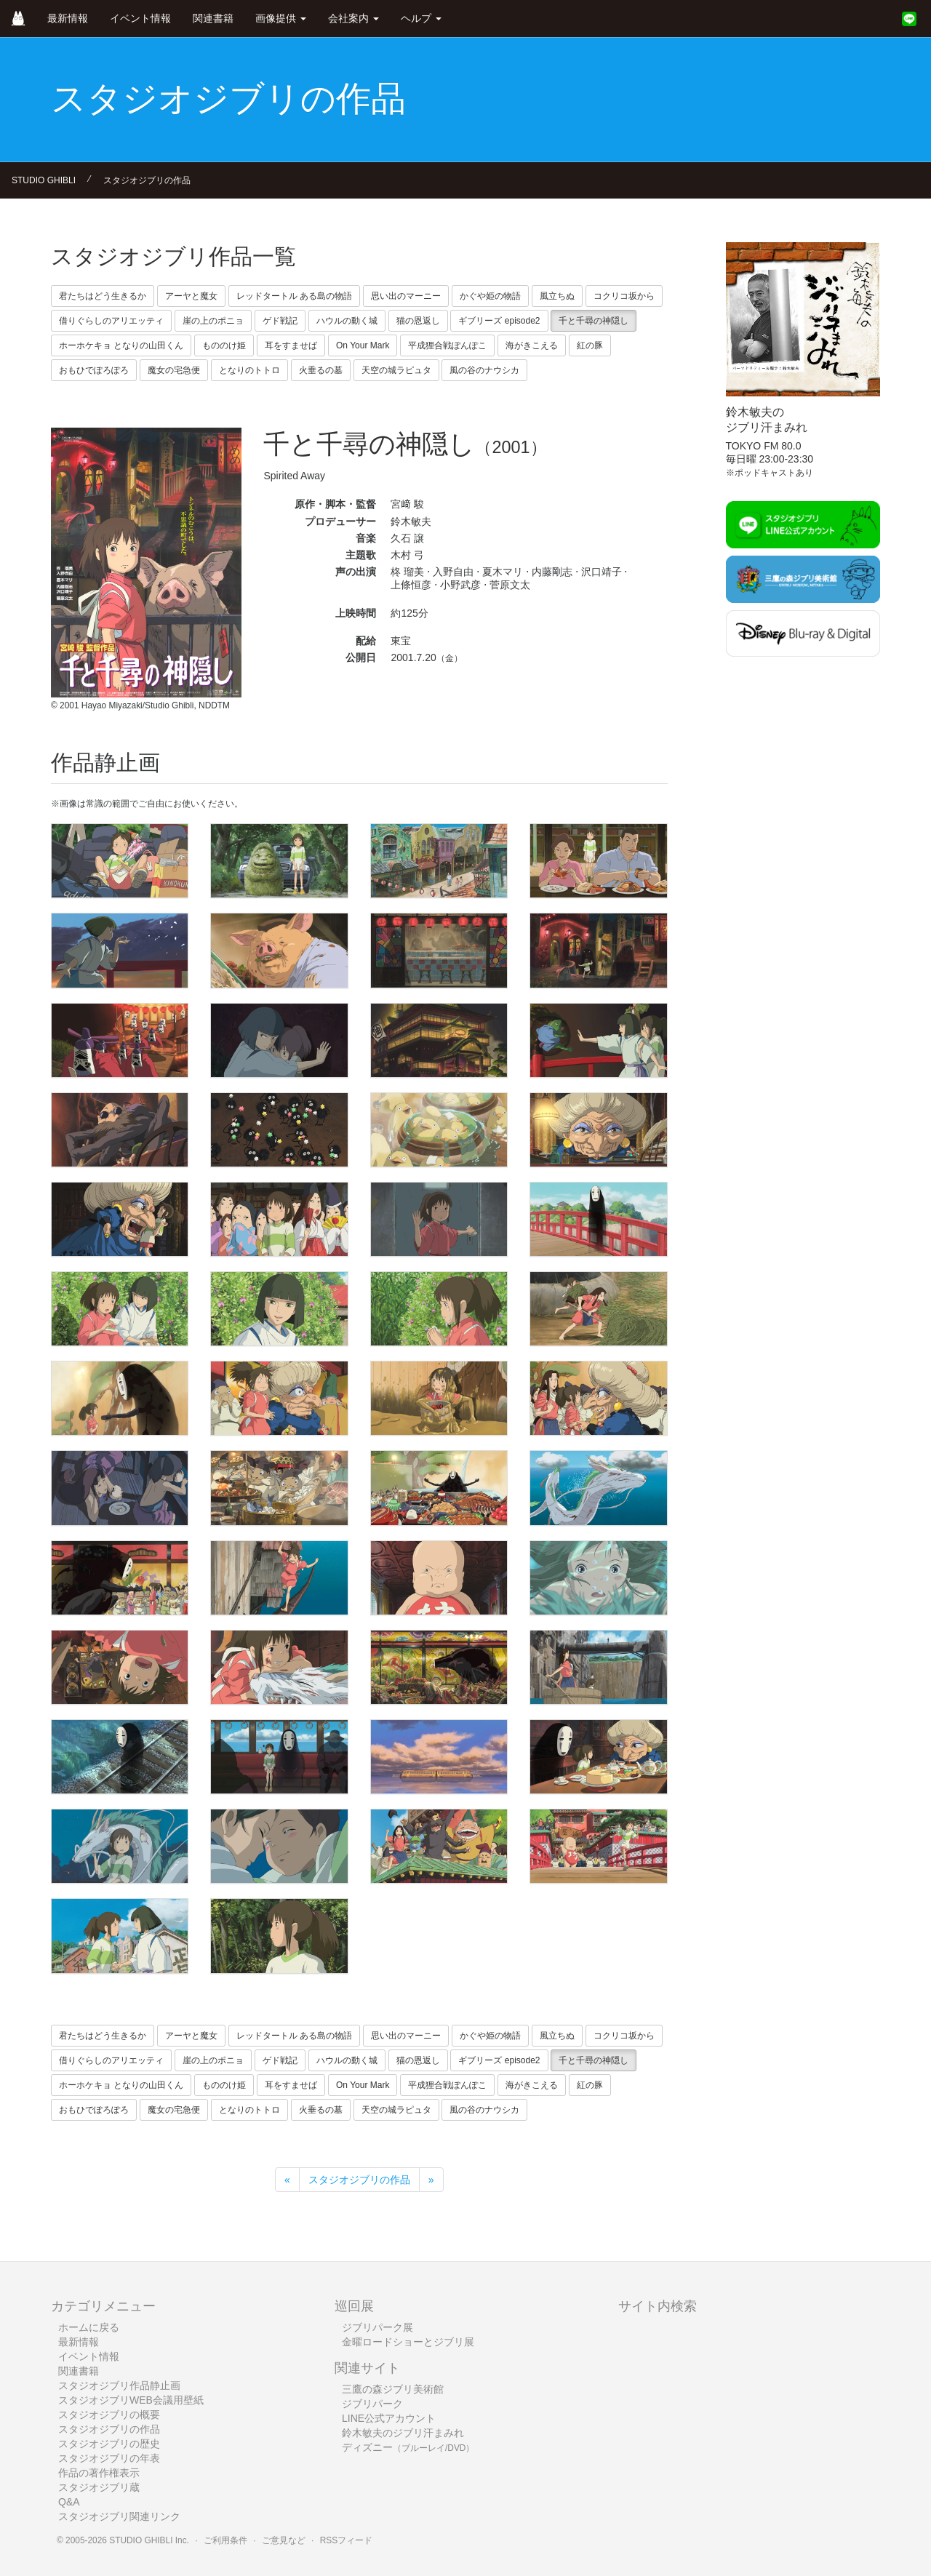 The width and height of the screenshot is (931, 2576). I want to click on イベント情報, so click(140, 18).